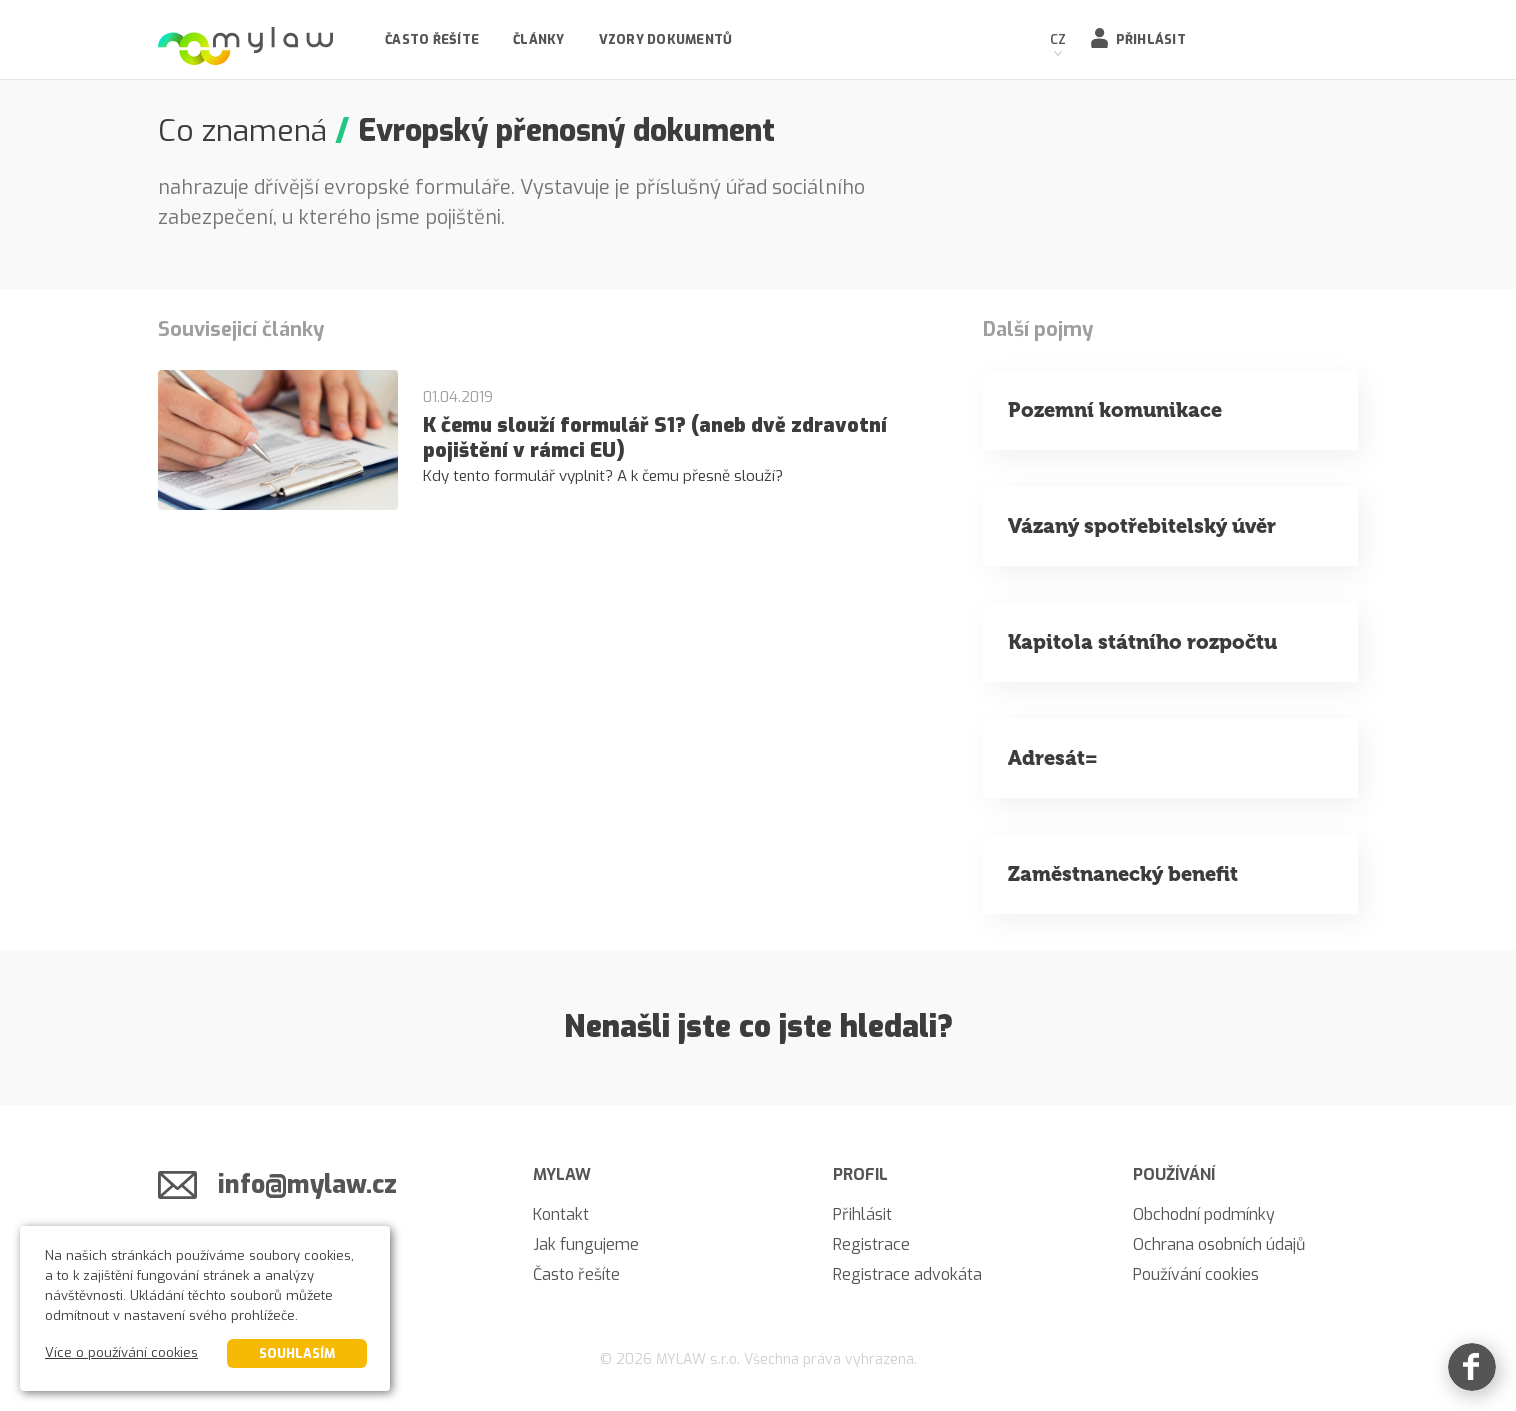  I want to click on Používání cookies, so click(1196, 1274).